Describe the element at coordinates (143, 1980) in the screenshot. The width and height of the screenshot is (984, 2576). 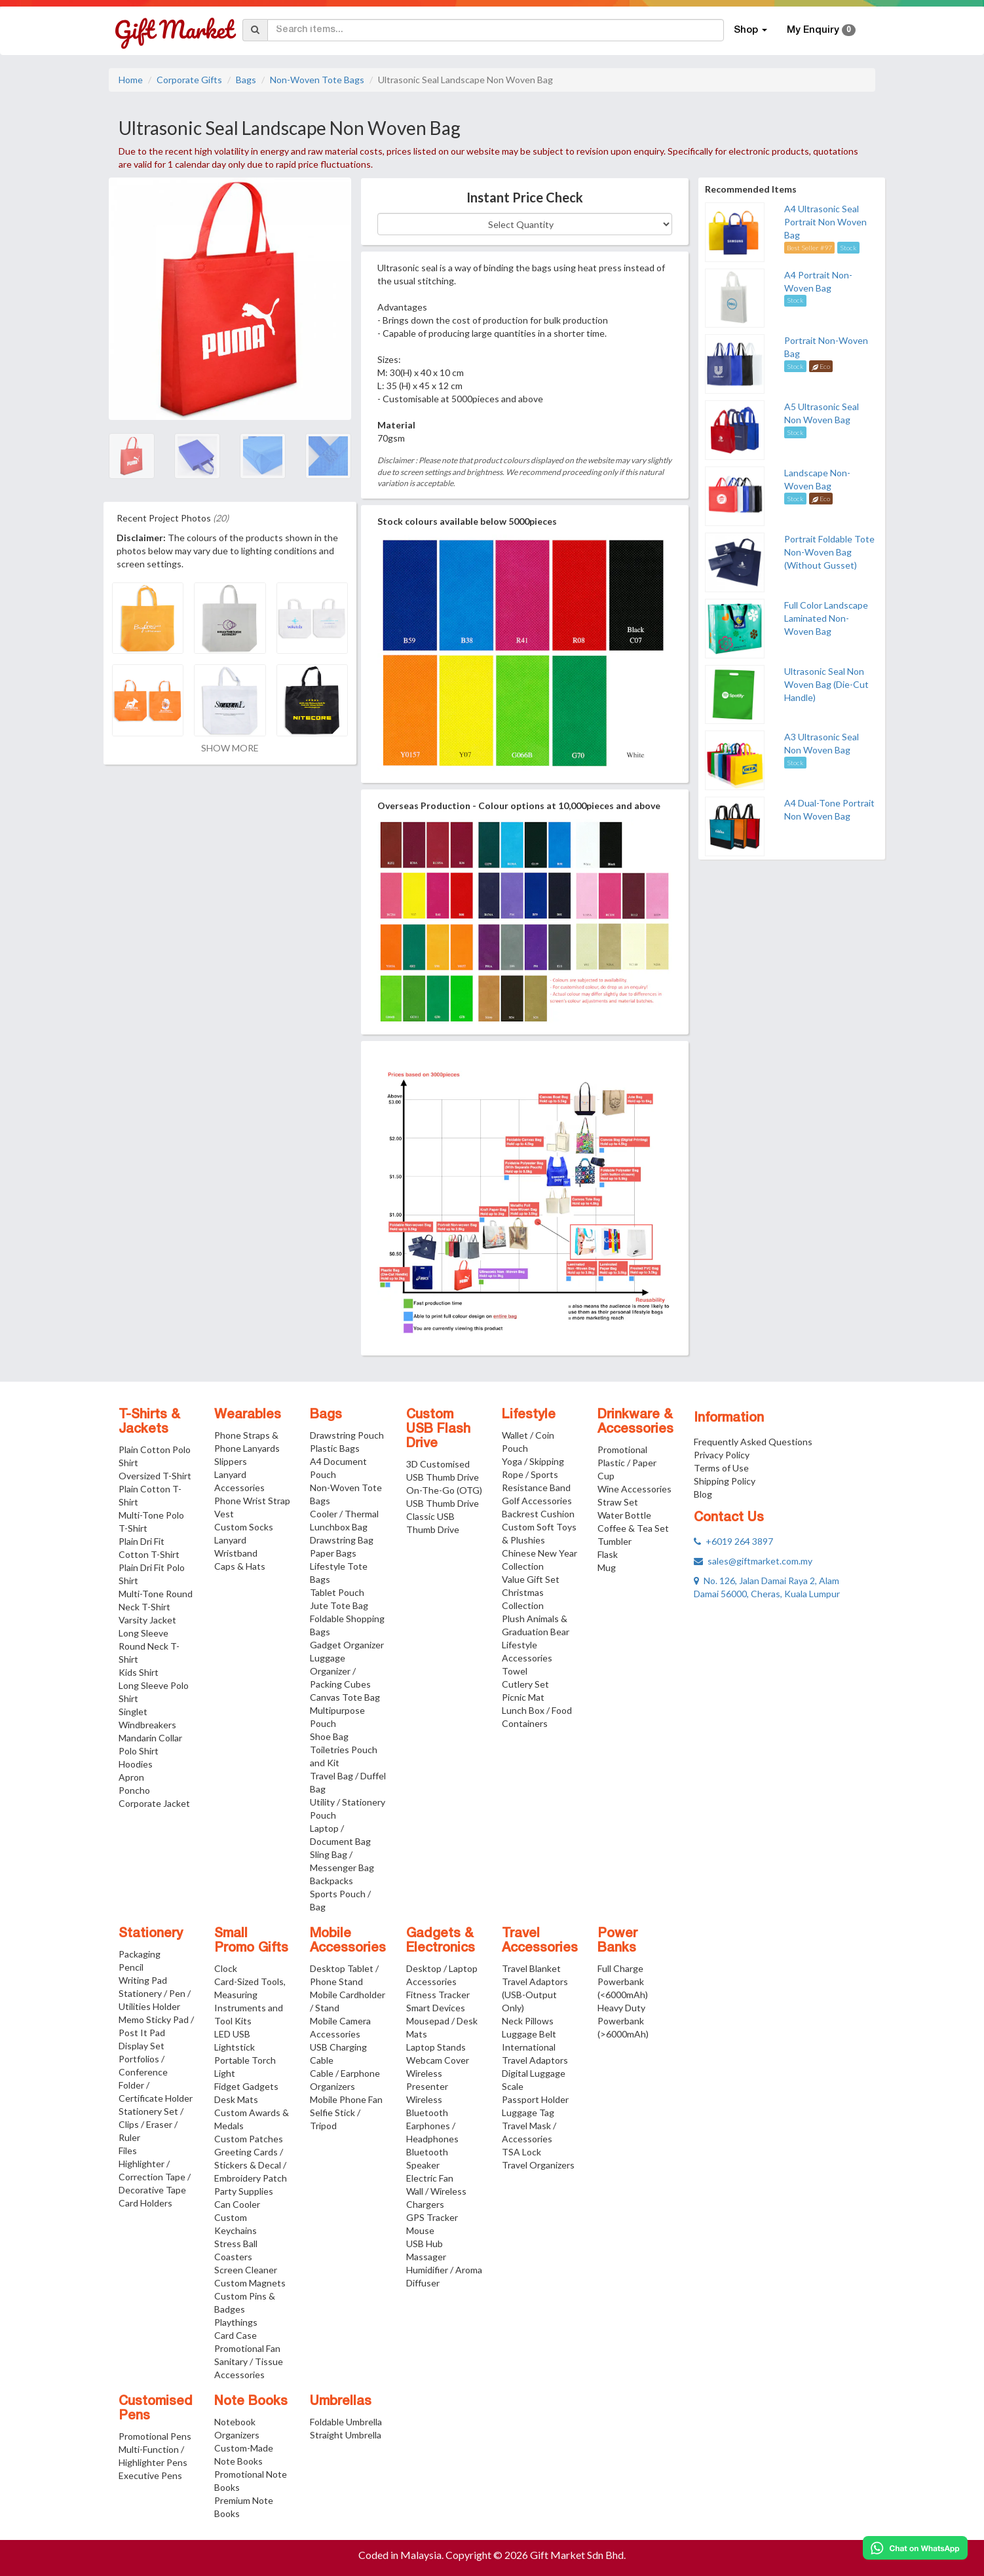
I see `Writing Pad` at that location.